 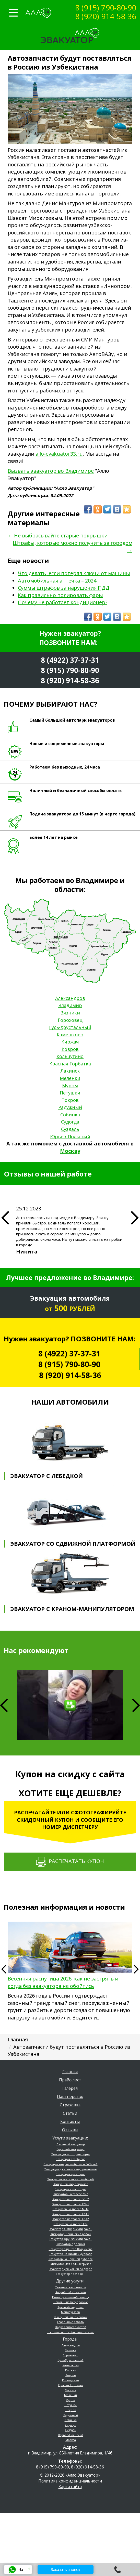 What do you see at coordinates (70, 2113) in the screenshot?
I see `Статьи` at bounding box center [70, 2113].